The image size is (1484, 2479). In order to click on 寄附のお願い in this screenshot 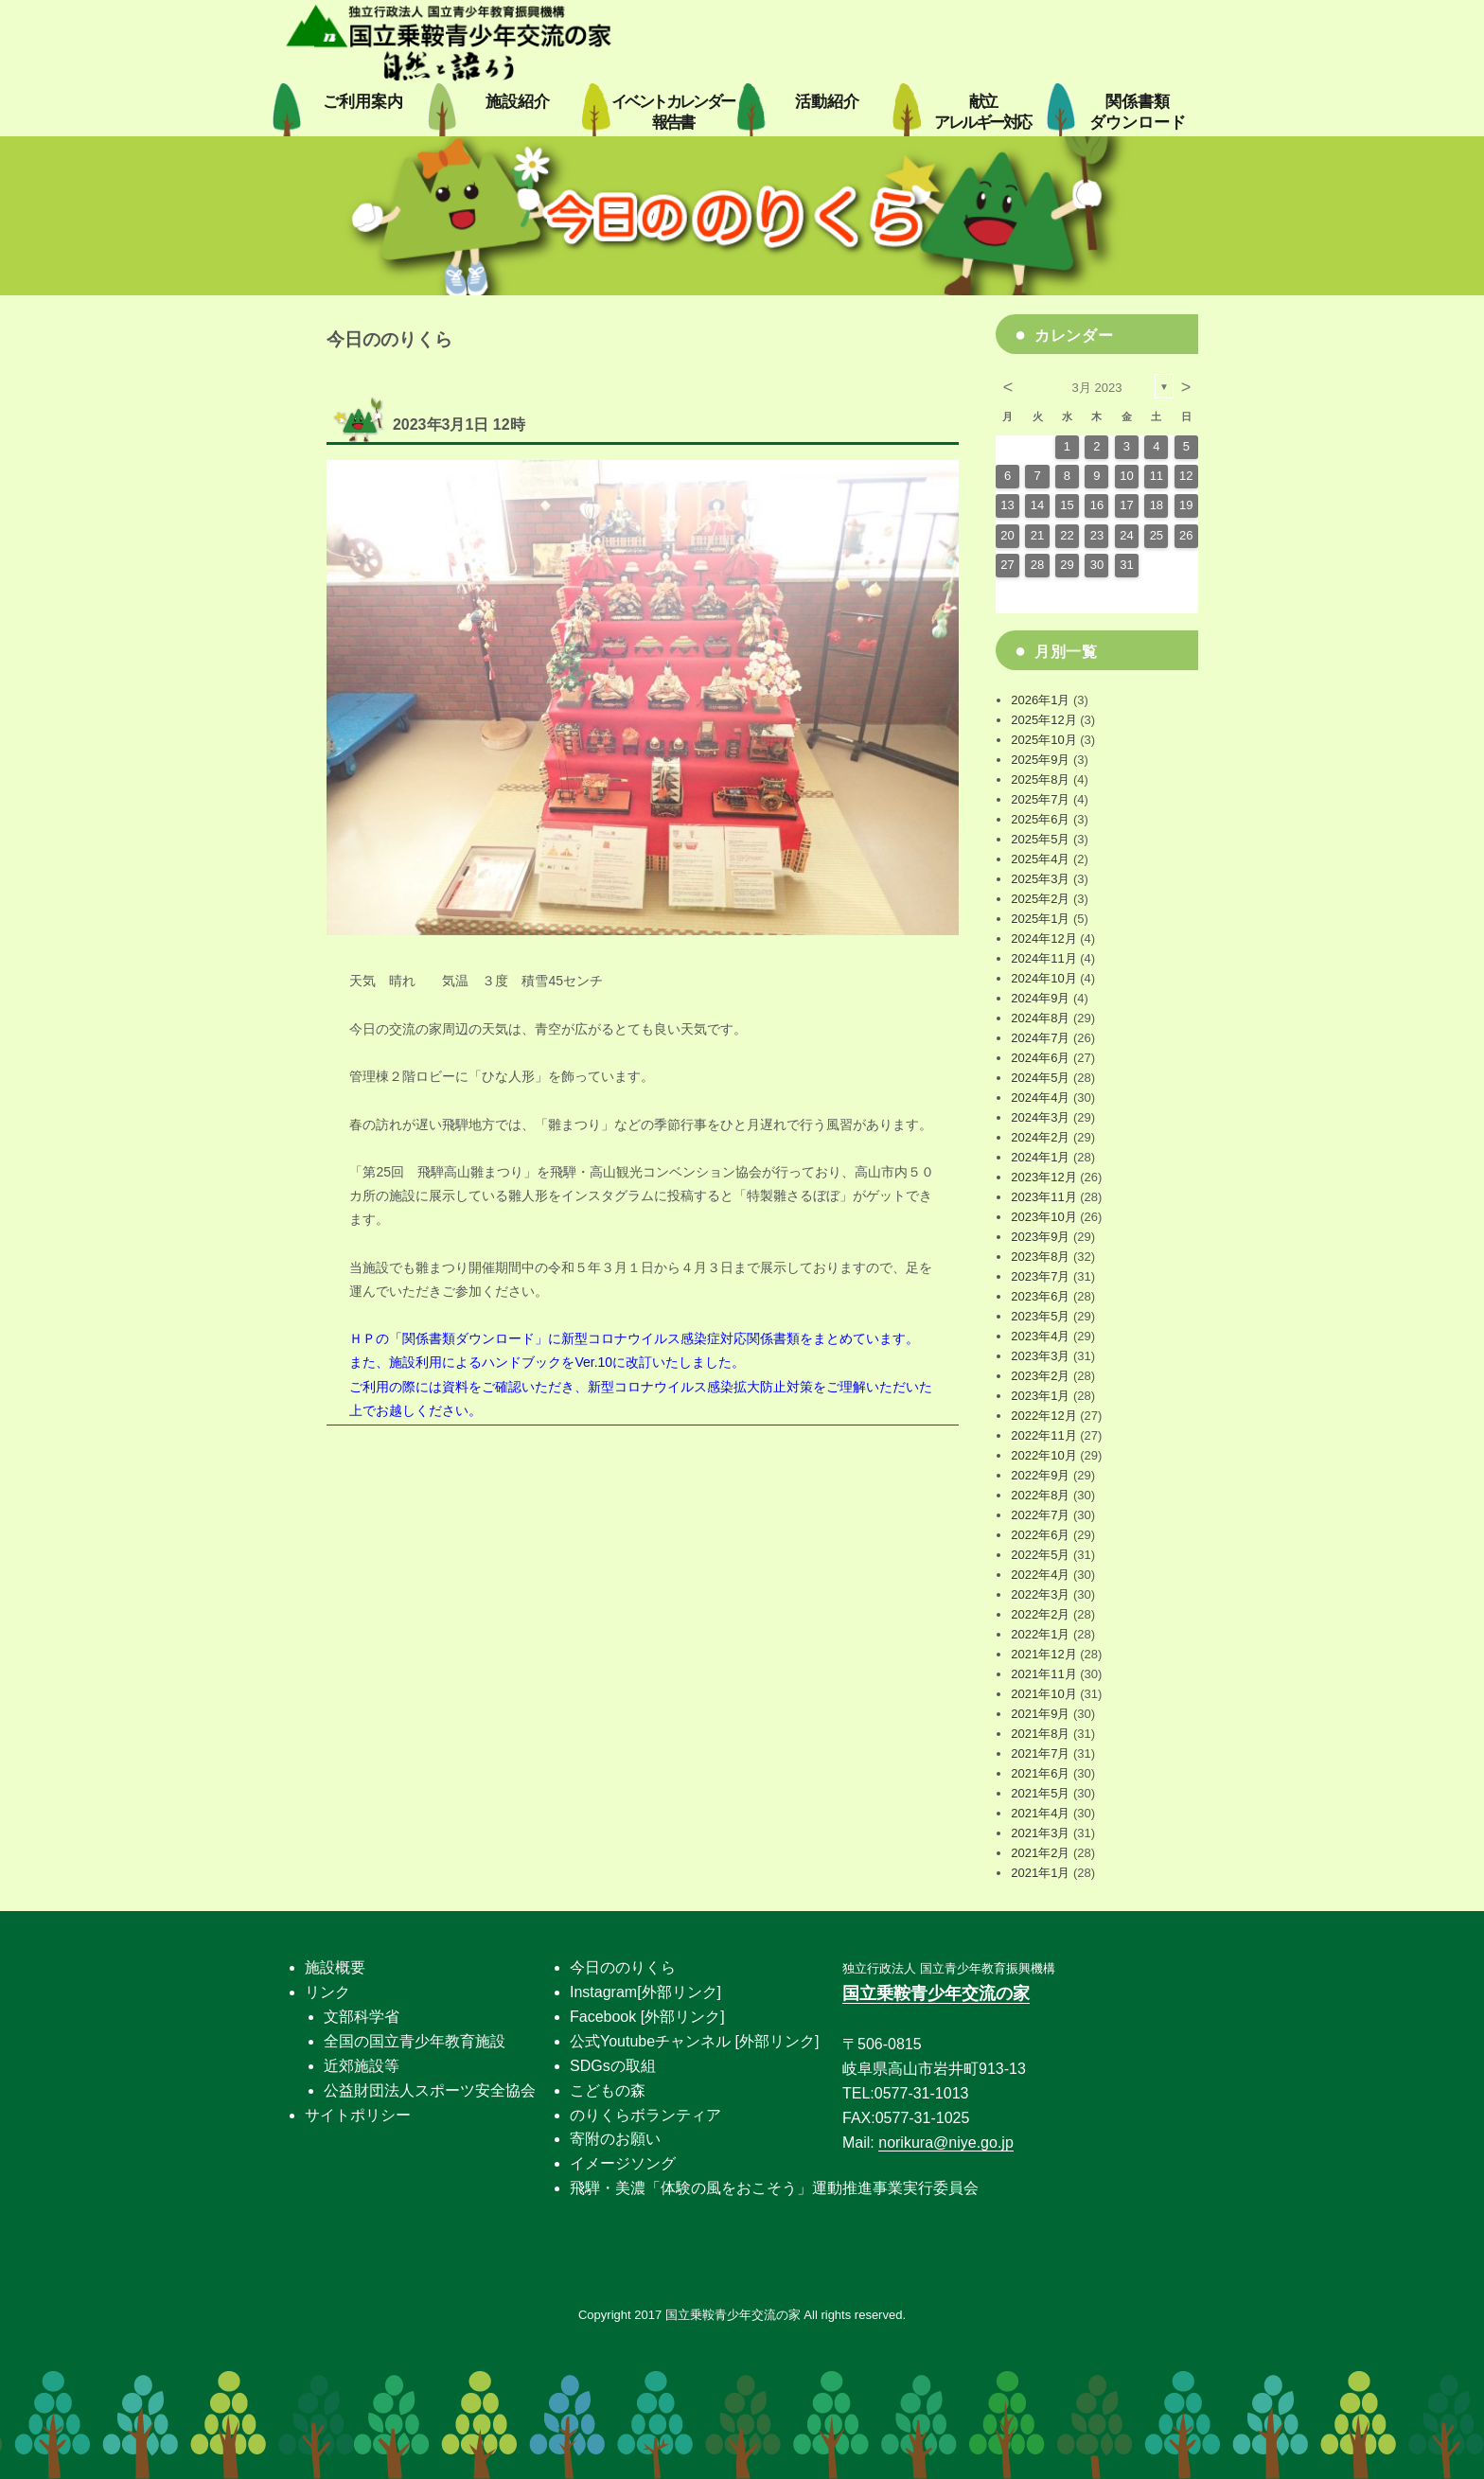, I will do `click(615, 2139)`.